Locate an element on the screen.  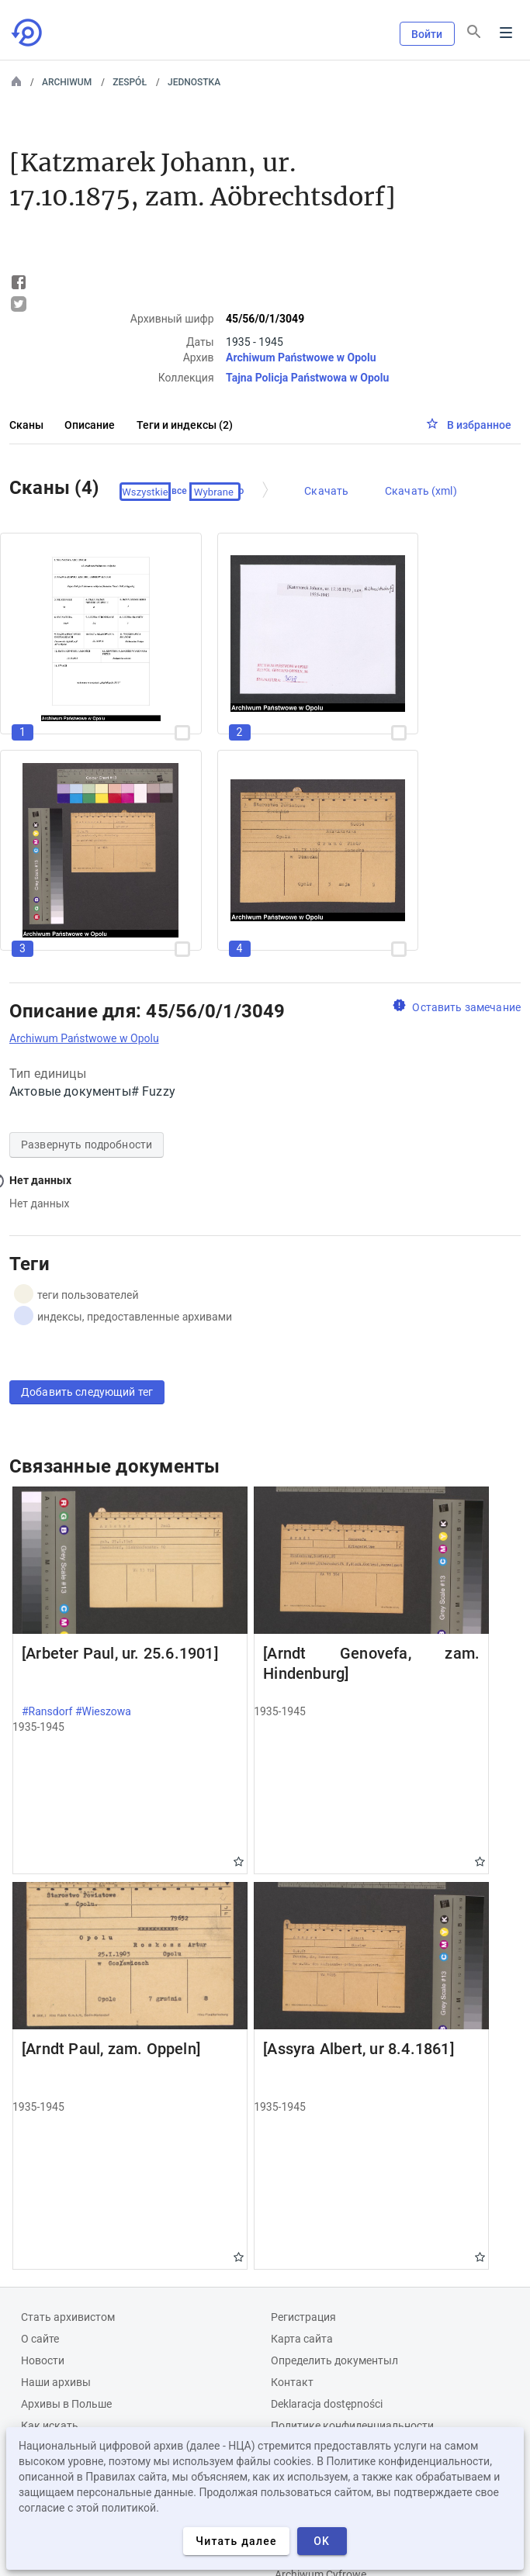
Сканы is located at coordinates (26, 425).